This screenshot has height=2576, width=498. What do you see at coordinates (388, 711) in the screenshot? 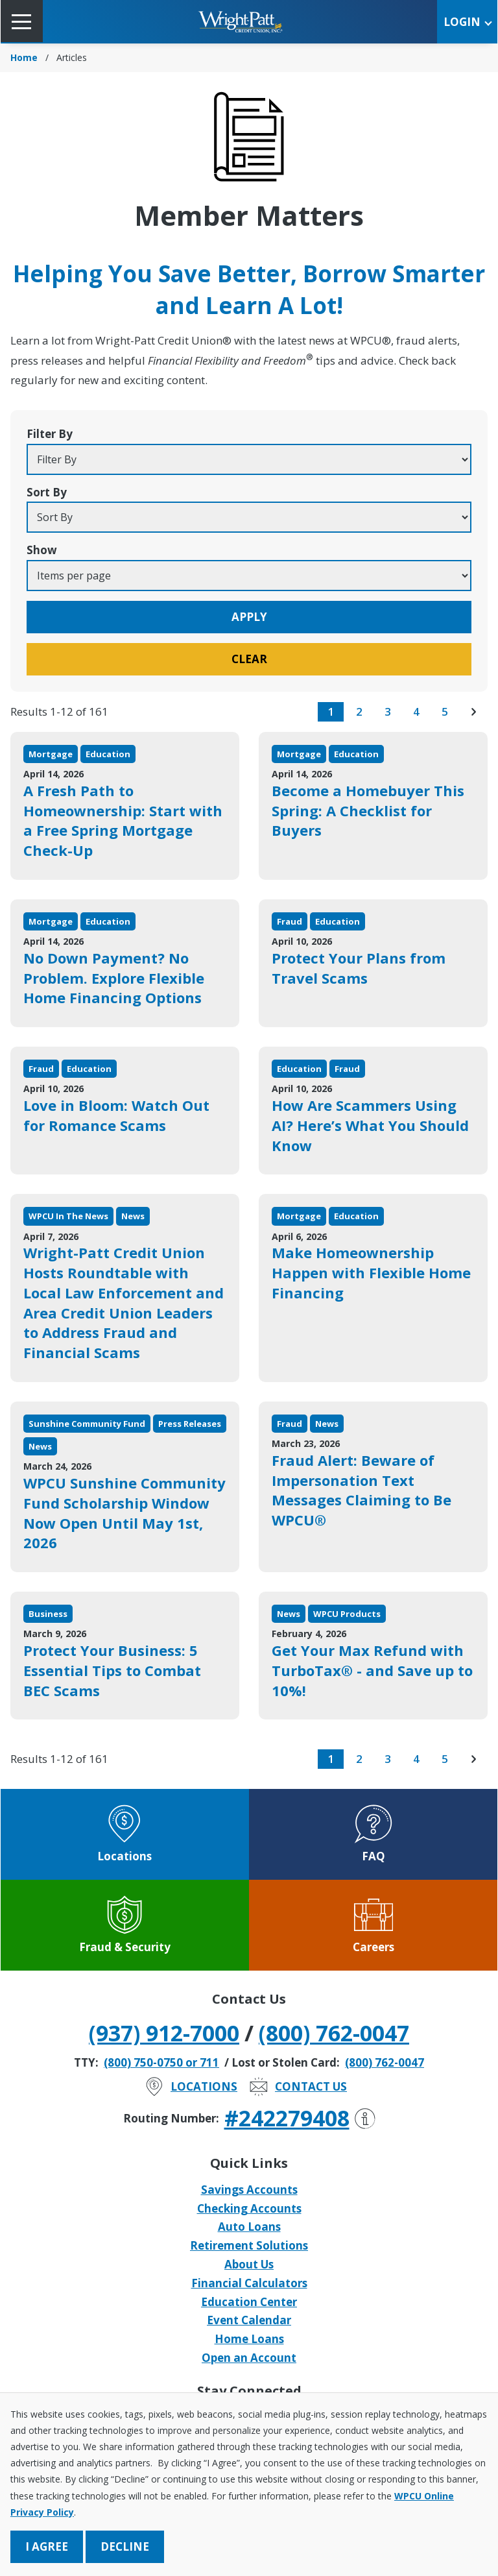
I see `3 [go to page 3 of results]` at bounding box center [388, 711].